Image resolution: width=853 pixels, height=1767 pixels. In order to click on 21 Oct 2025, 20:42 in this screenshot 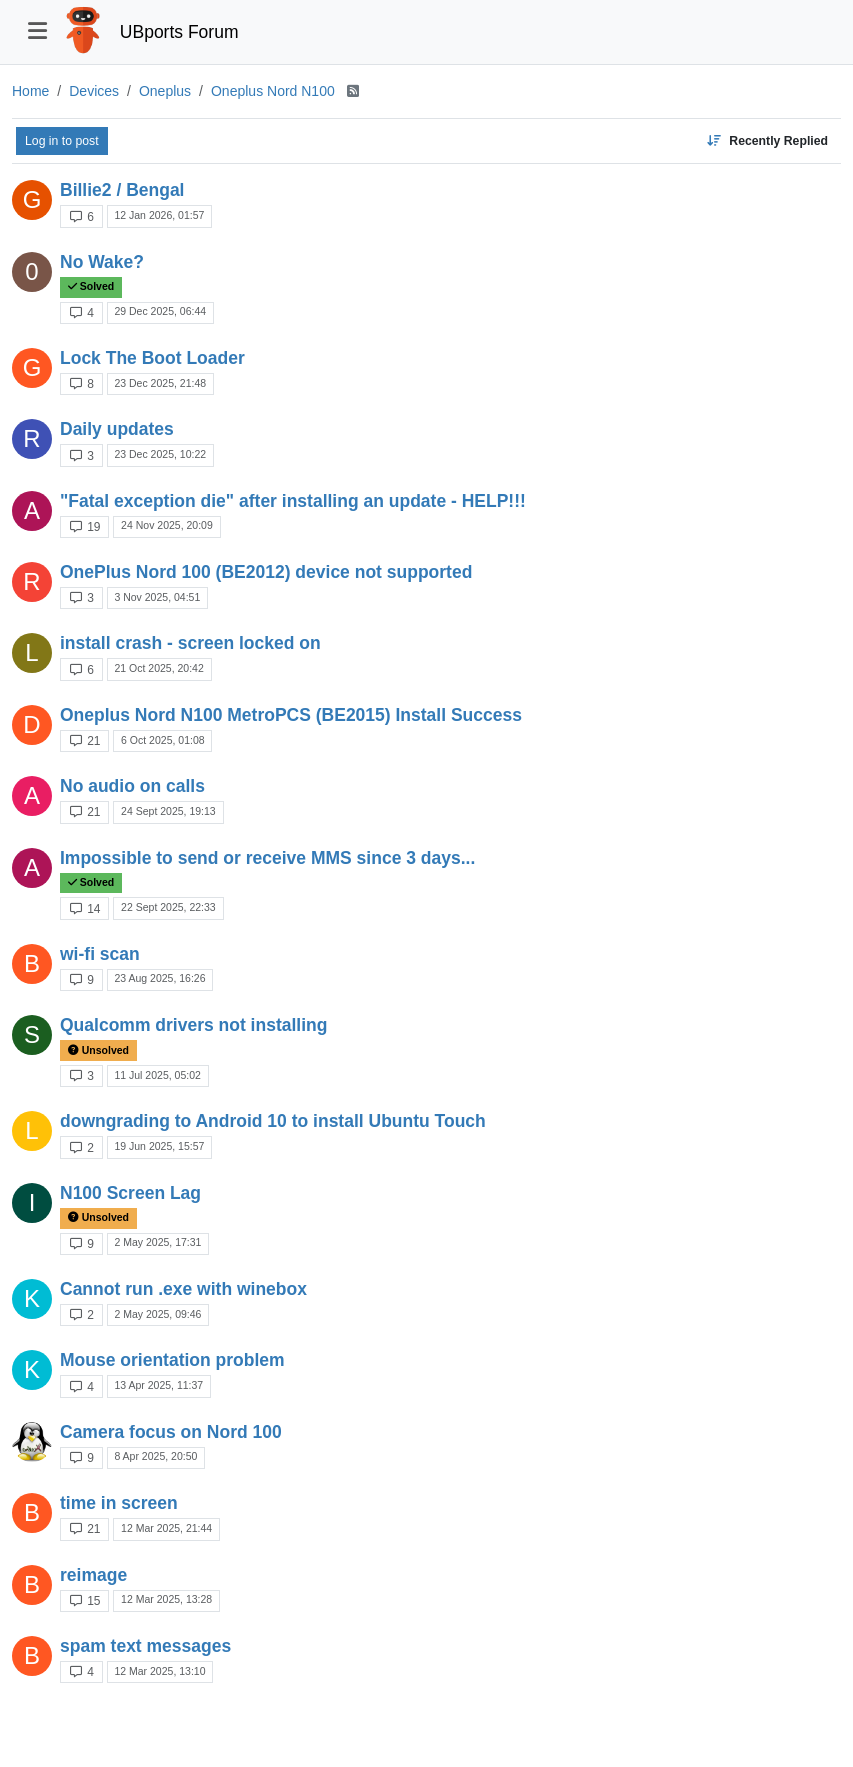, I will do `click(158, 668)`.